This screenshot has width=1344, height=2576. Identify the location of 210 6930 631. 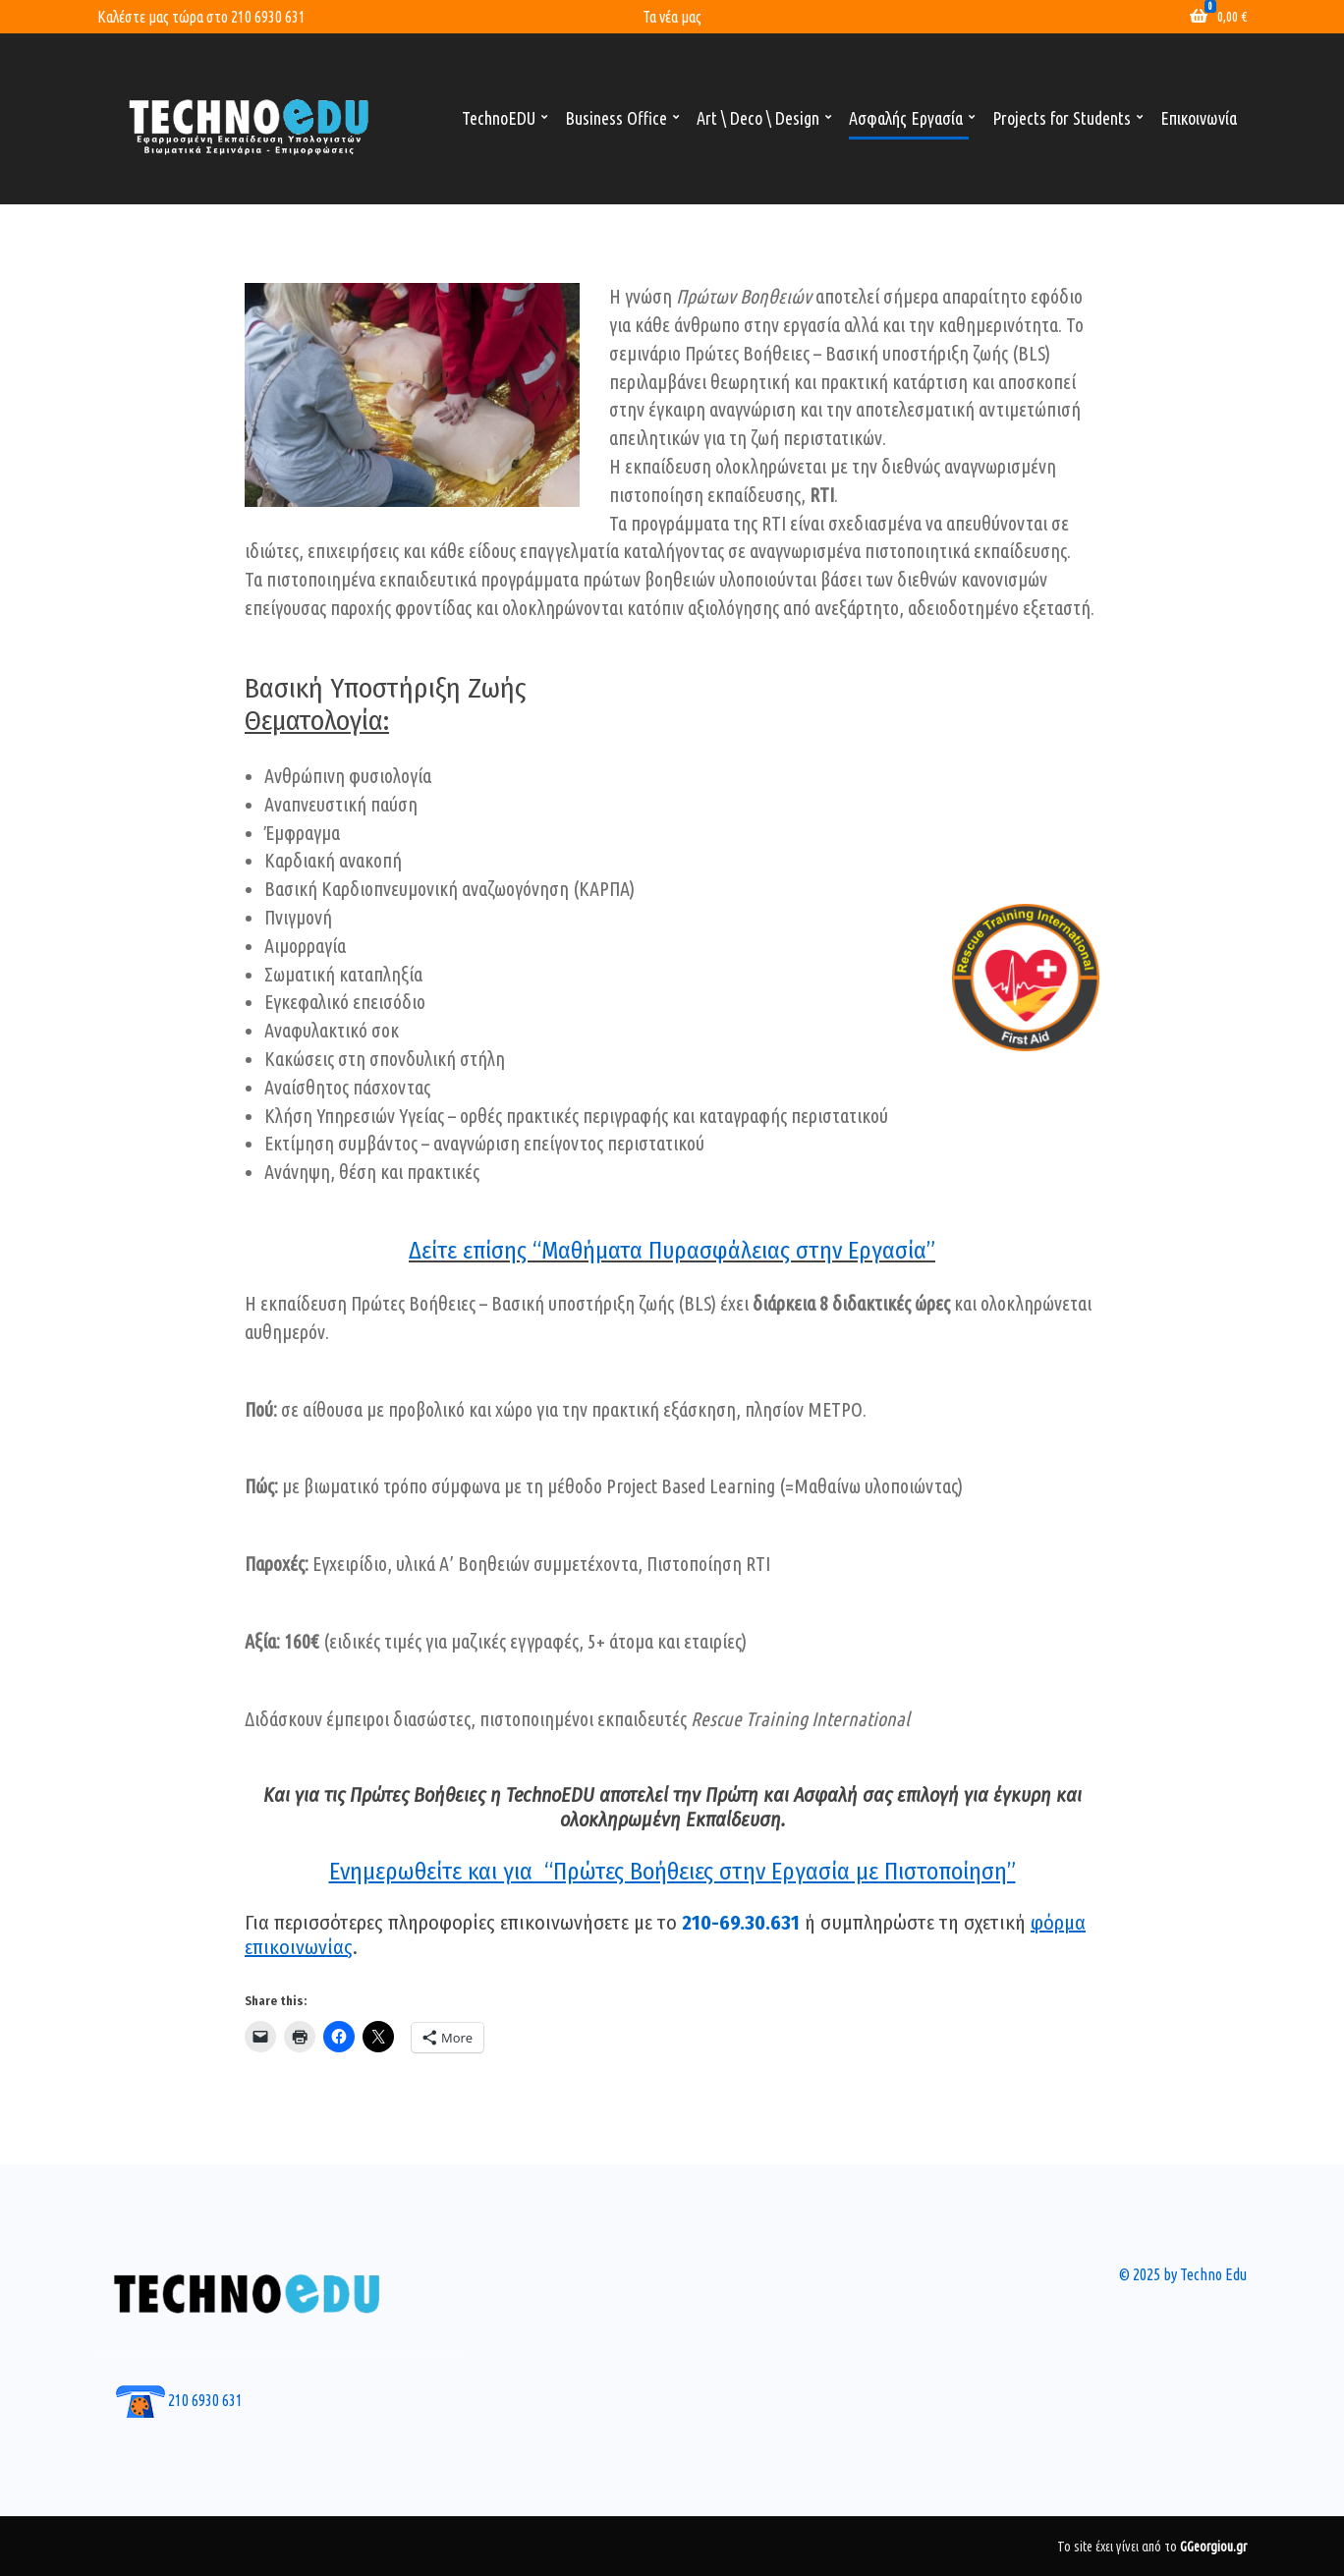
(268, 17).